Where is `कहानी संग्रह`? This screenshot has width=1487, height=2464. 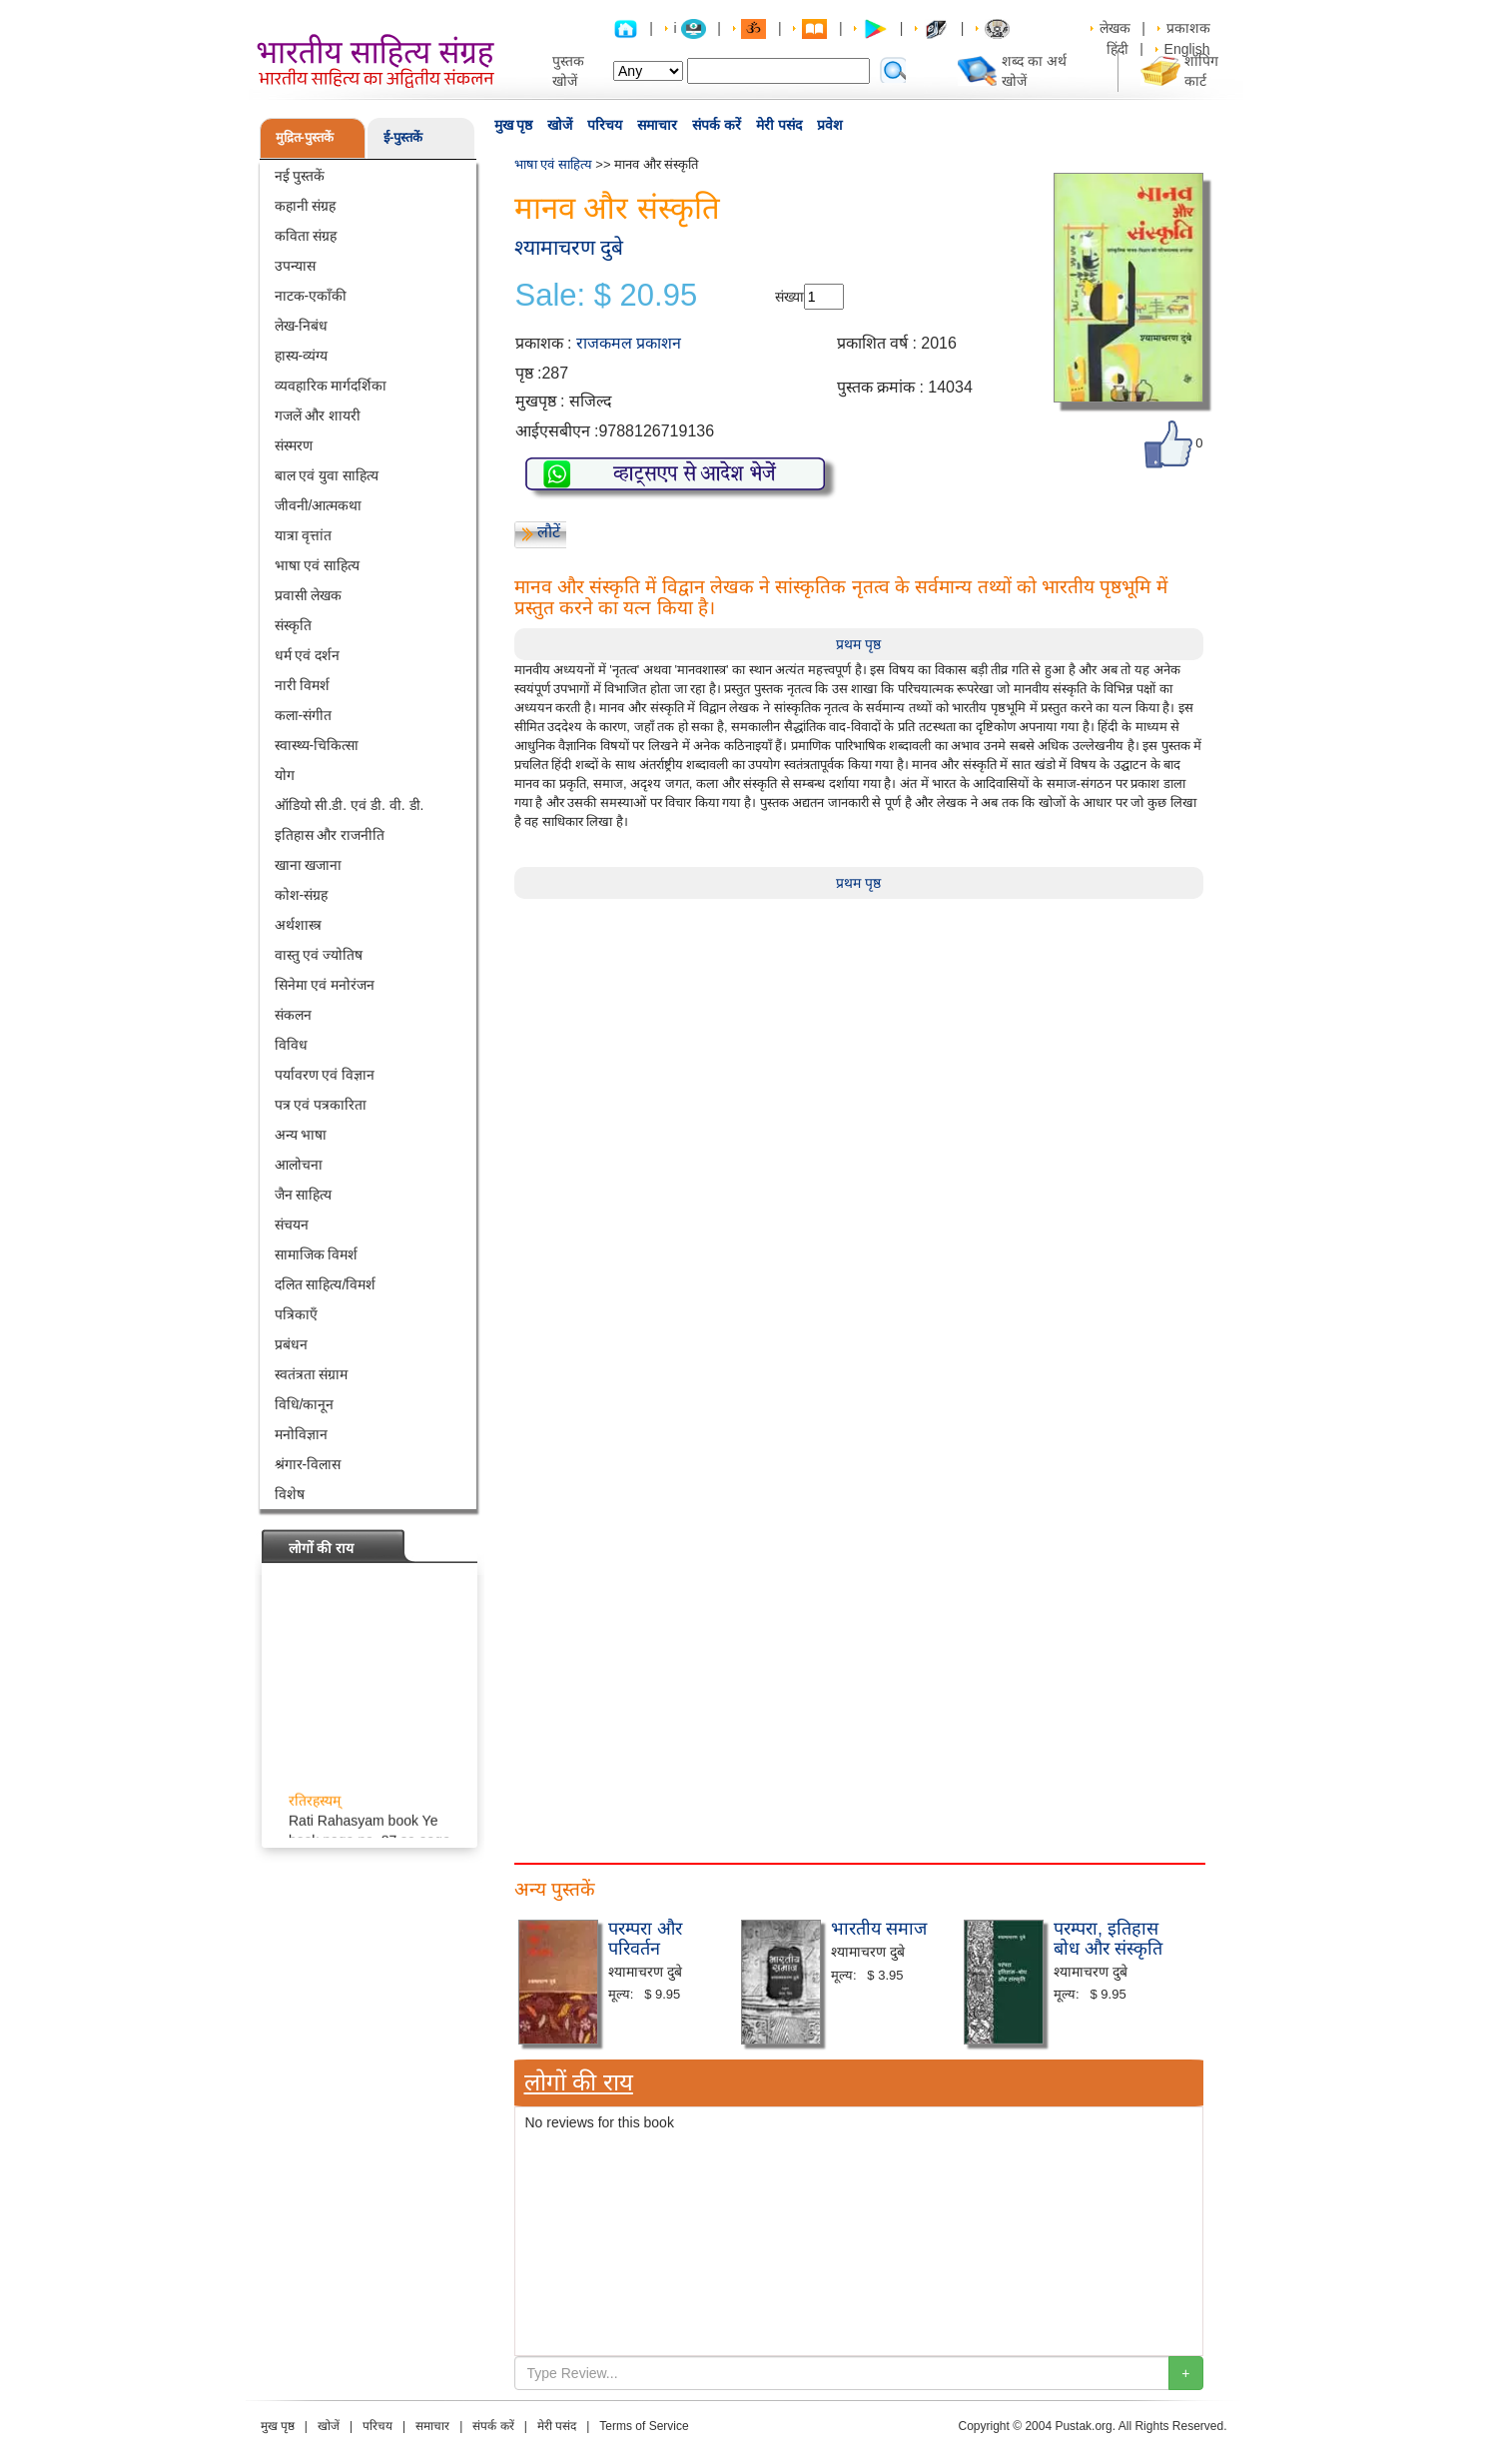
कहानी संग्रह is located at coordinates (306, 206).